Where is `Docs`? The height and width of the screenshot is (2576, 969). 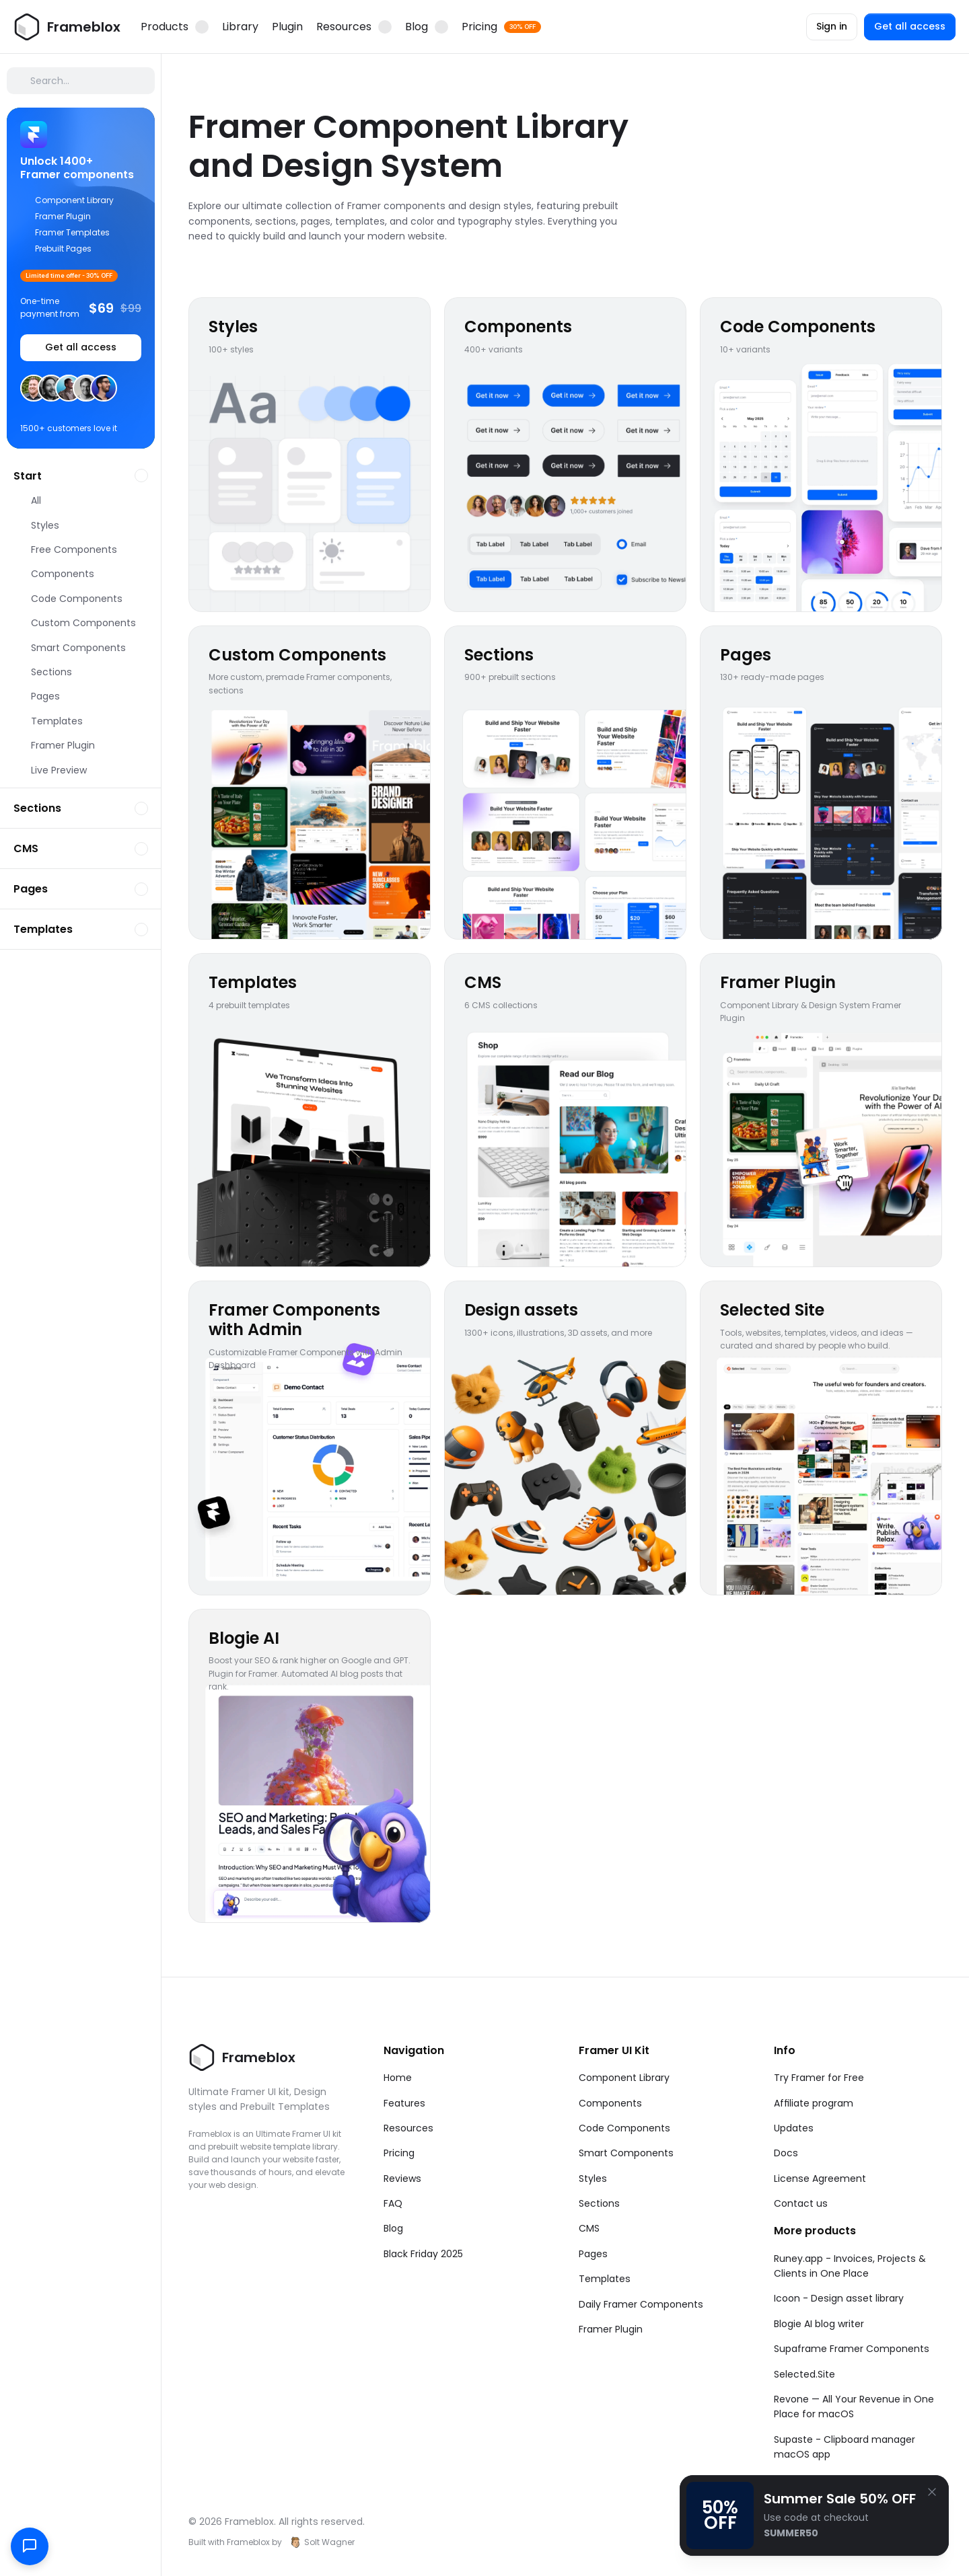 Docs is located at coordinates (786, 2153).